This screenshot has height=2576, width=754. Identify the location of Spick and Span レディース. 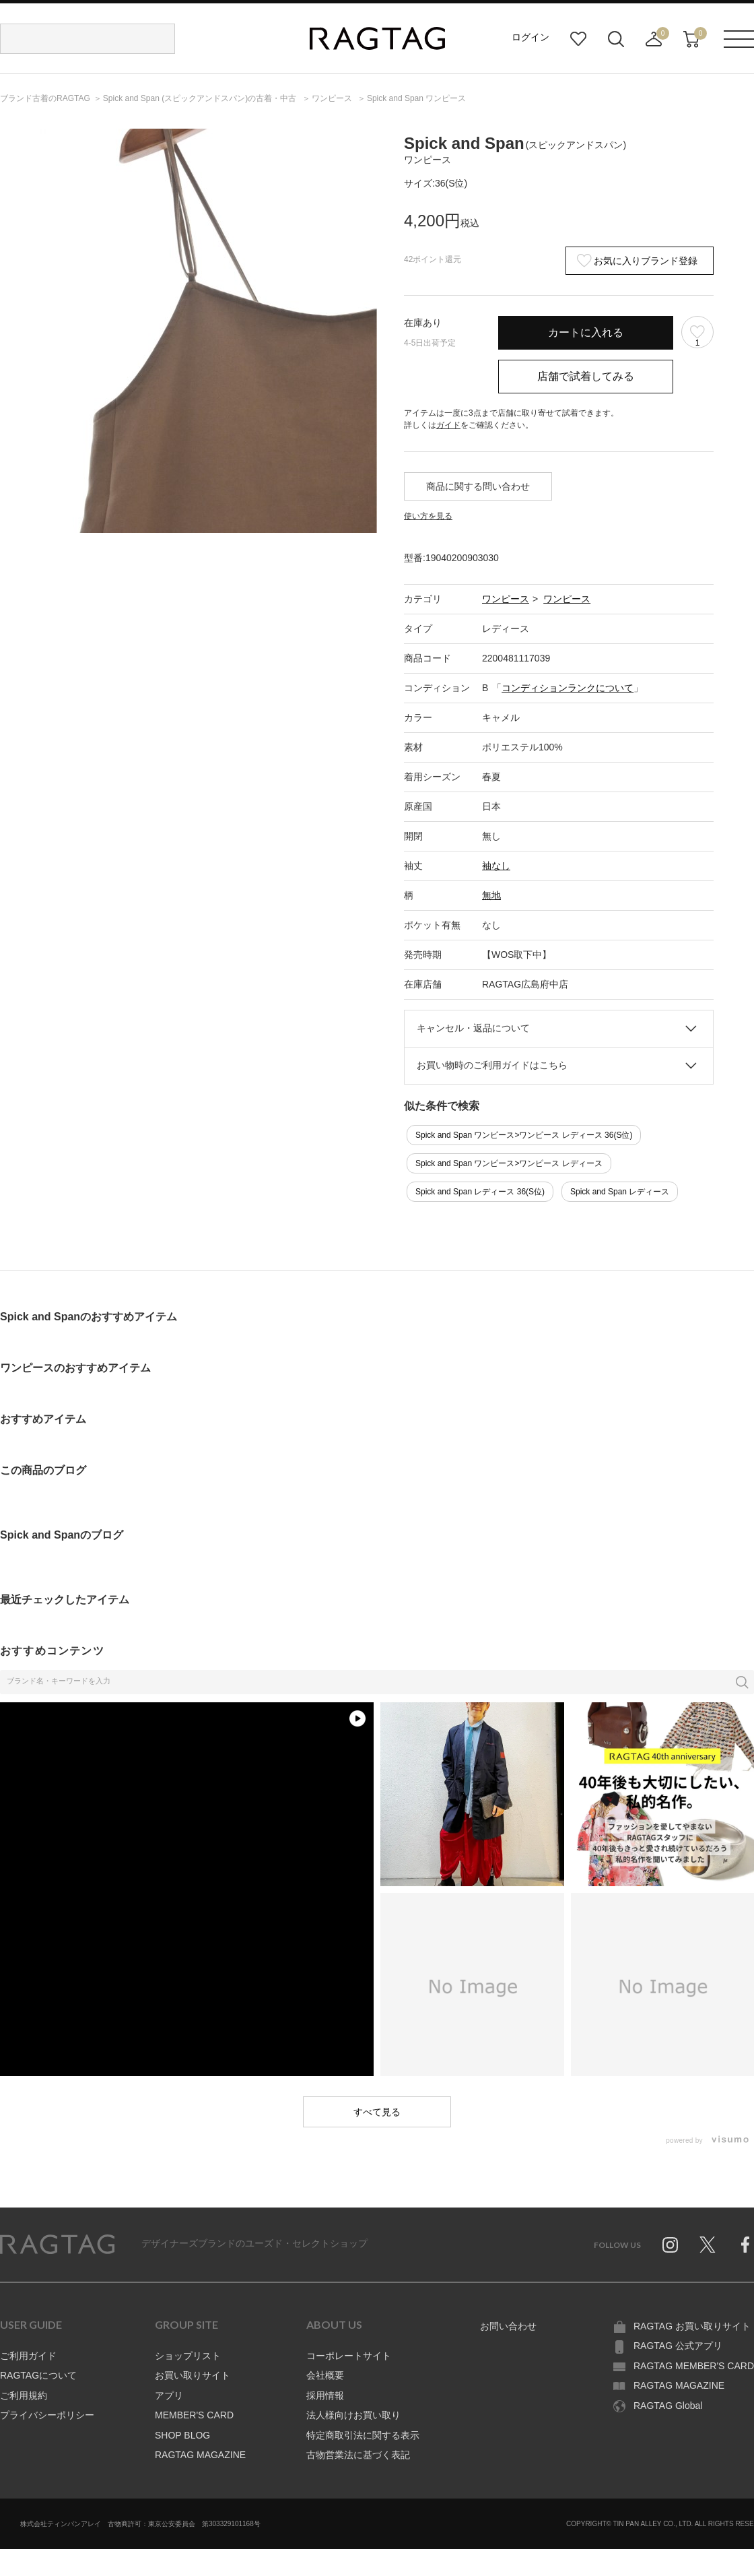
(619, 1191).